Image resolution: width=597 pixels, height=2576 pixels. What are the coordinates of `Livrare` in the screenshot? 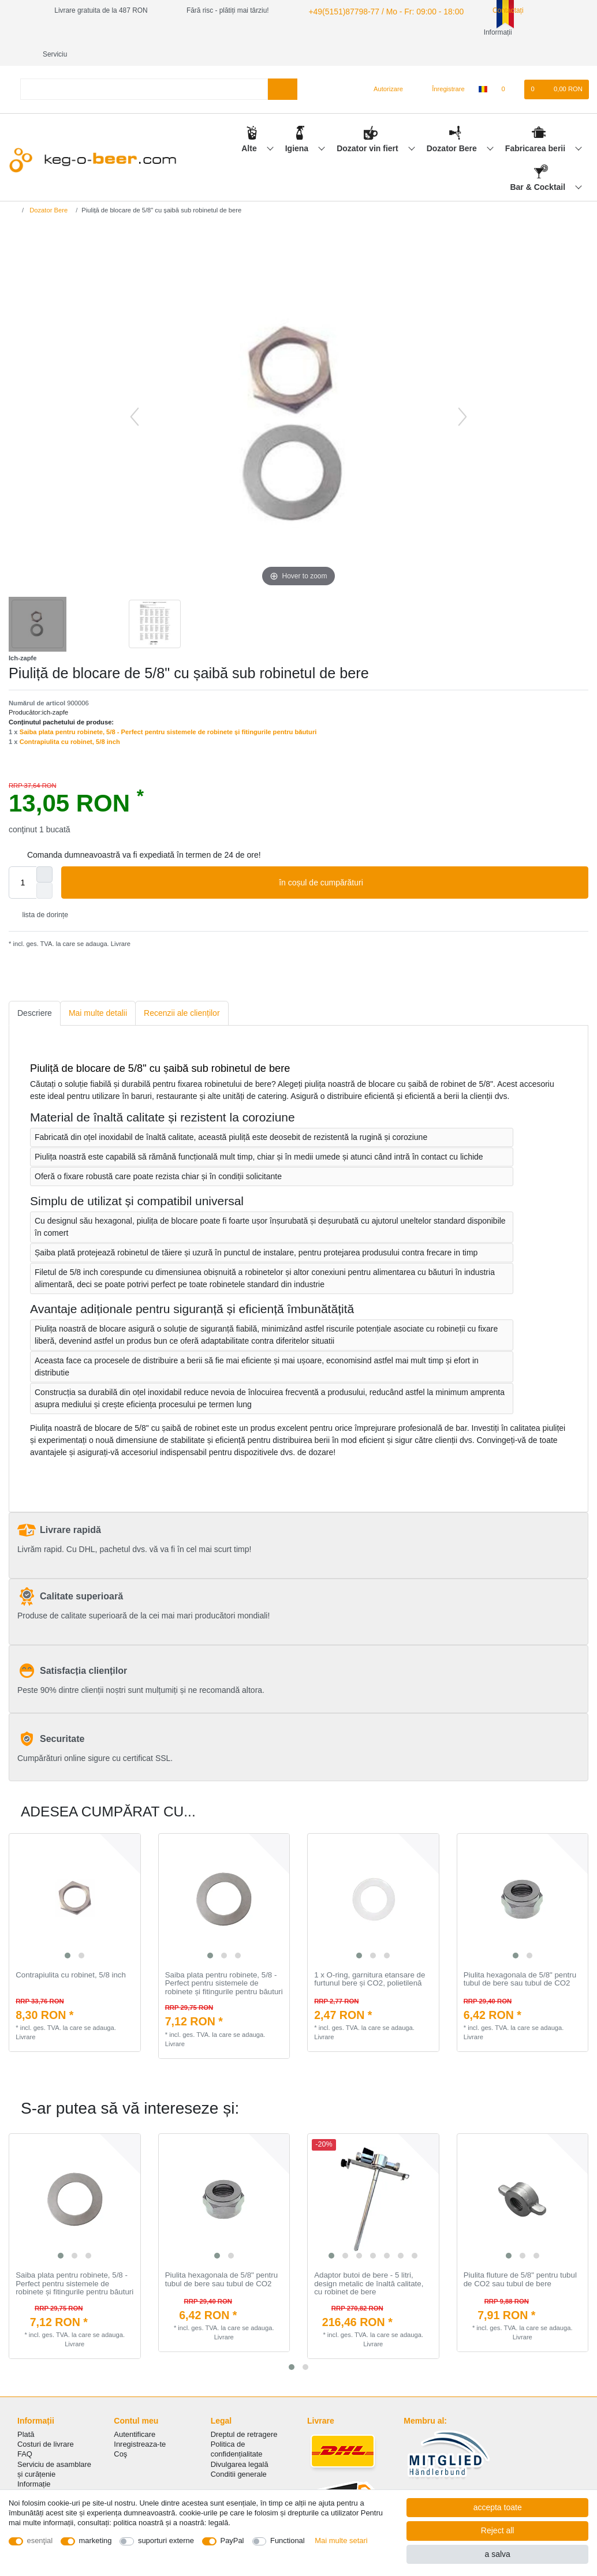 It's located at (119, 921).